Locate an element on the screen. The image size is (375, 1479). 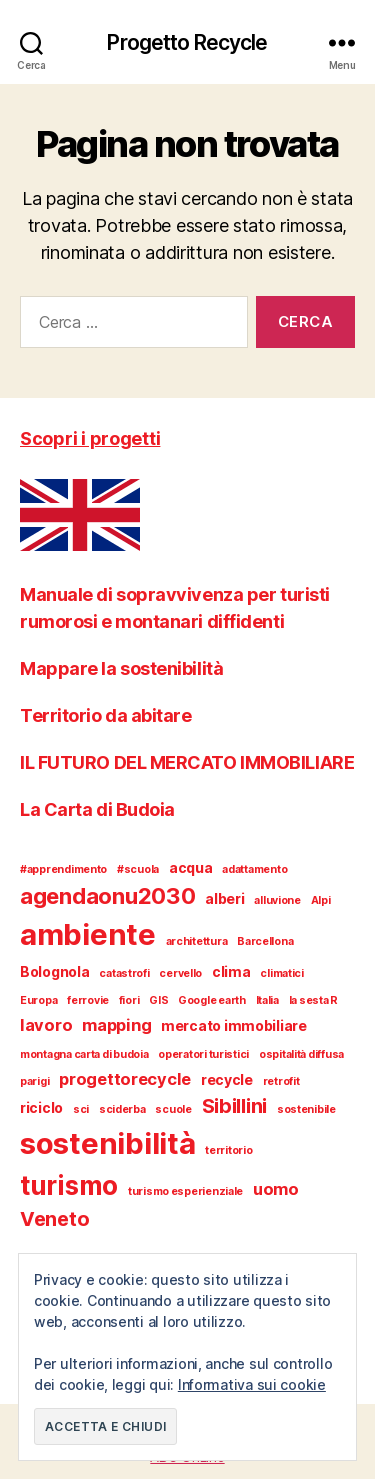
uomo [uomo (3 elementi)] is located at coordinates (276, 1189).